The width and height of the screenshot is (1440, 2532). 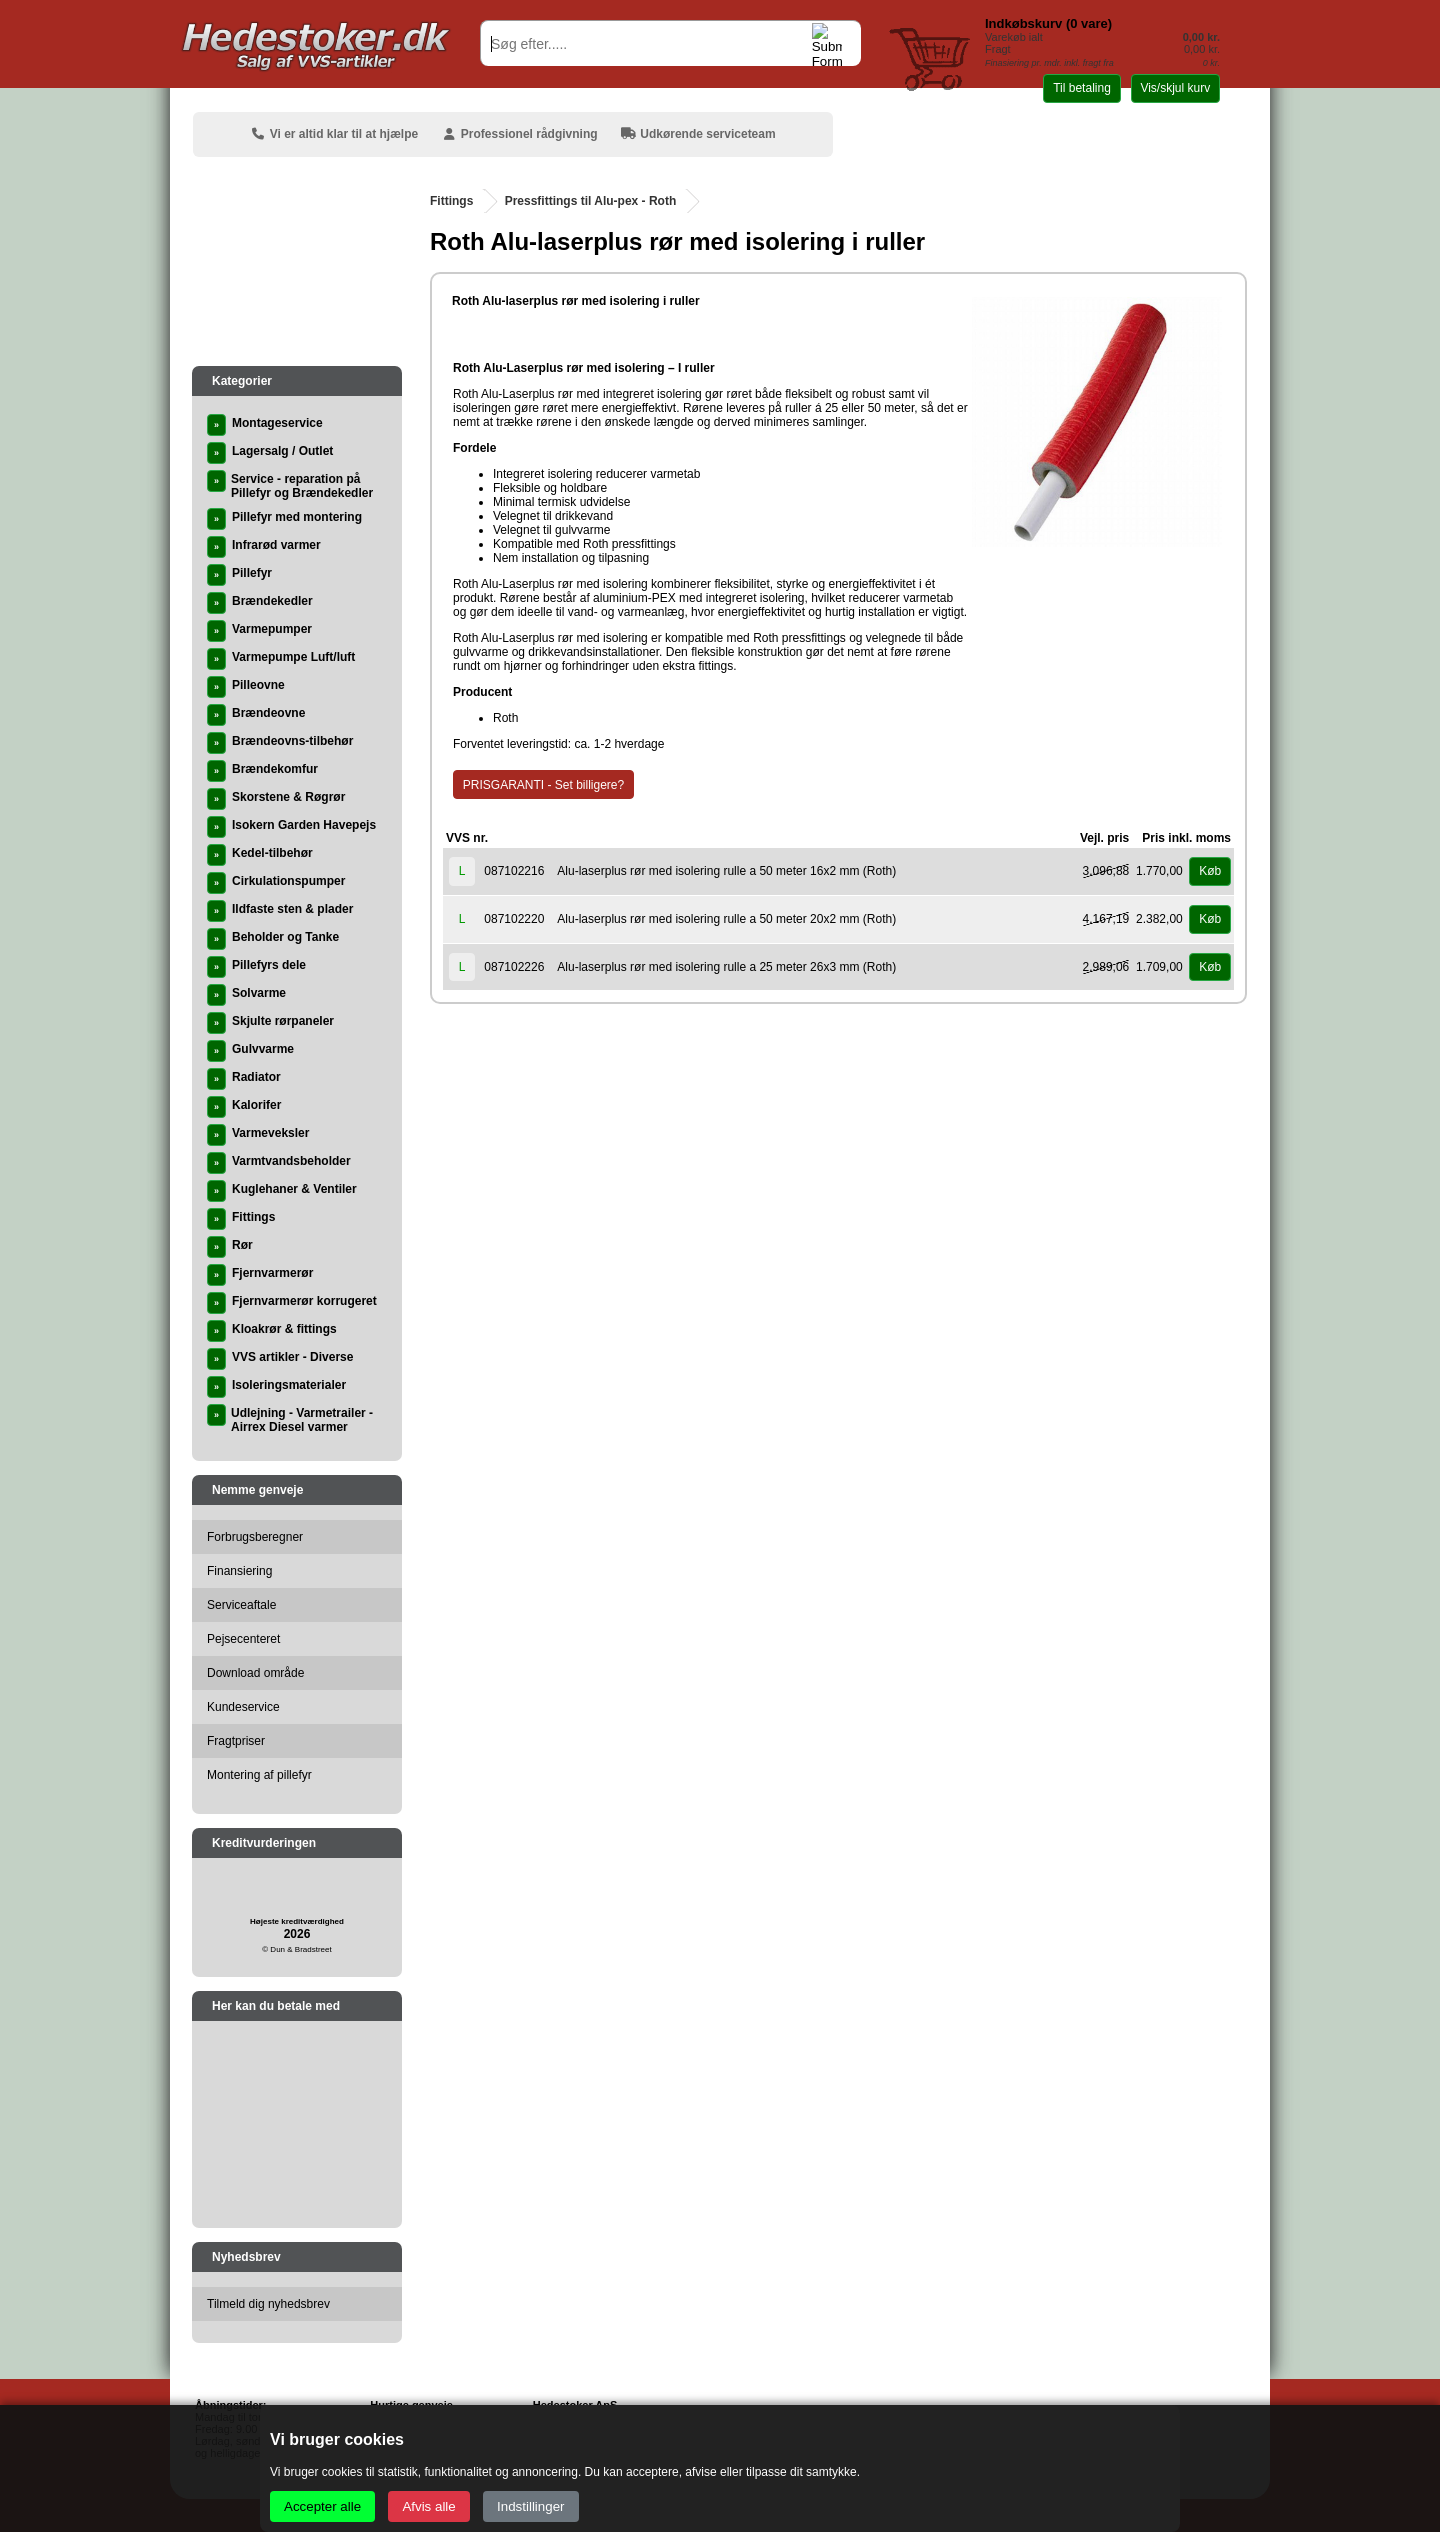 I want to click on Vis/skjul kurv, so click(x=1175, y=88).